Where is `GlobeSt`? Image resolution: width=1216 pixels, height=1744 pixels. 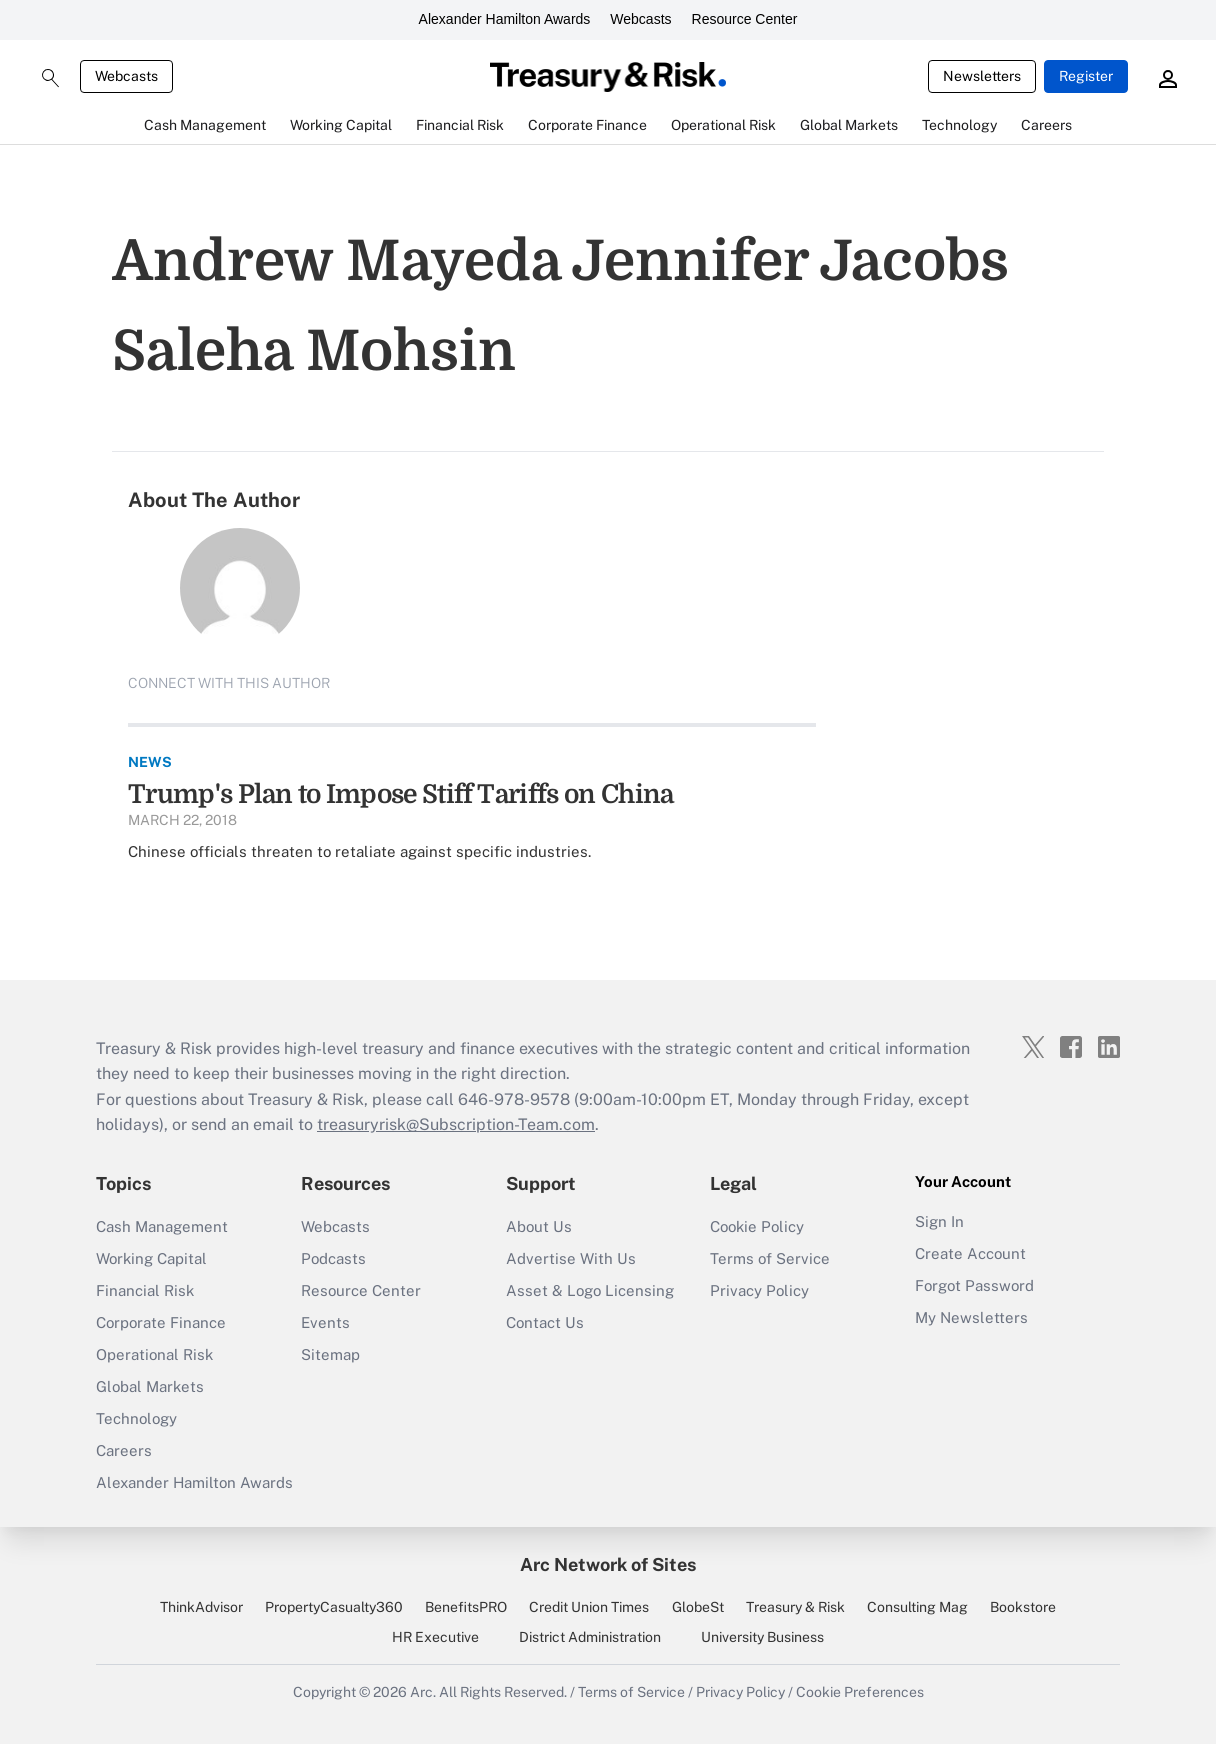 GlobeSt is located at coordinates (698, 1607).